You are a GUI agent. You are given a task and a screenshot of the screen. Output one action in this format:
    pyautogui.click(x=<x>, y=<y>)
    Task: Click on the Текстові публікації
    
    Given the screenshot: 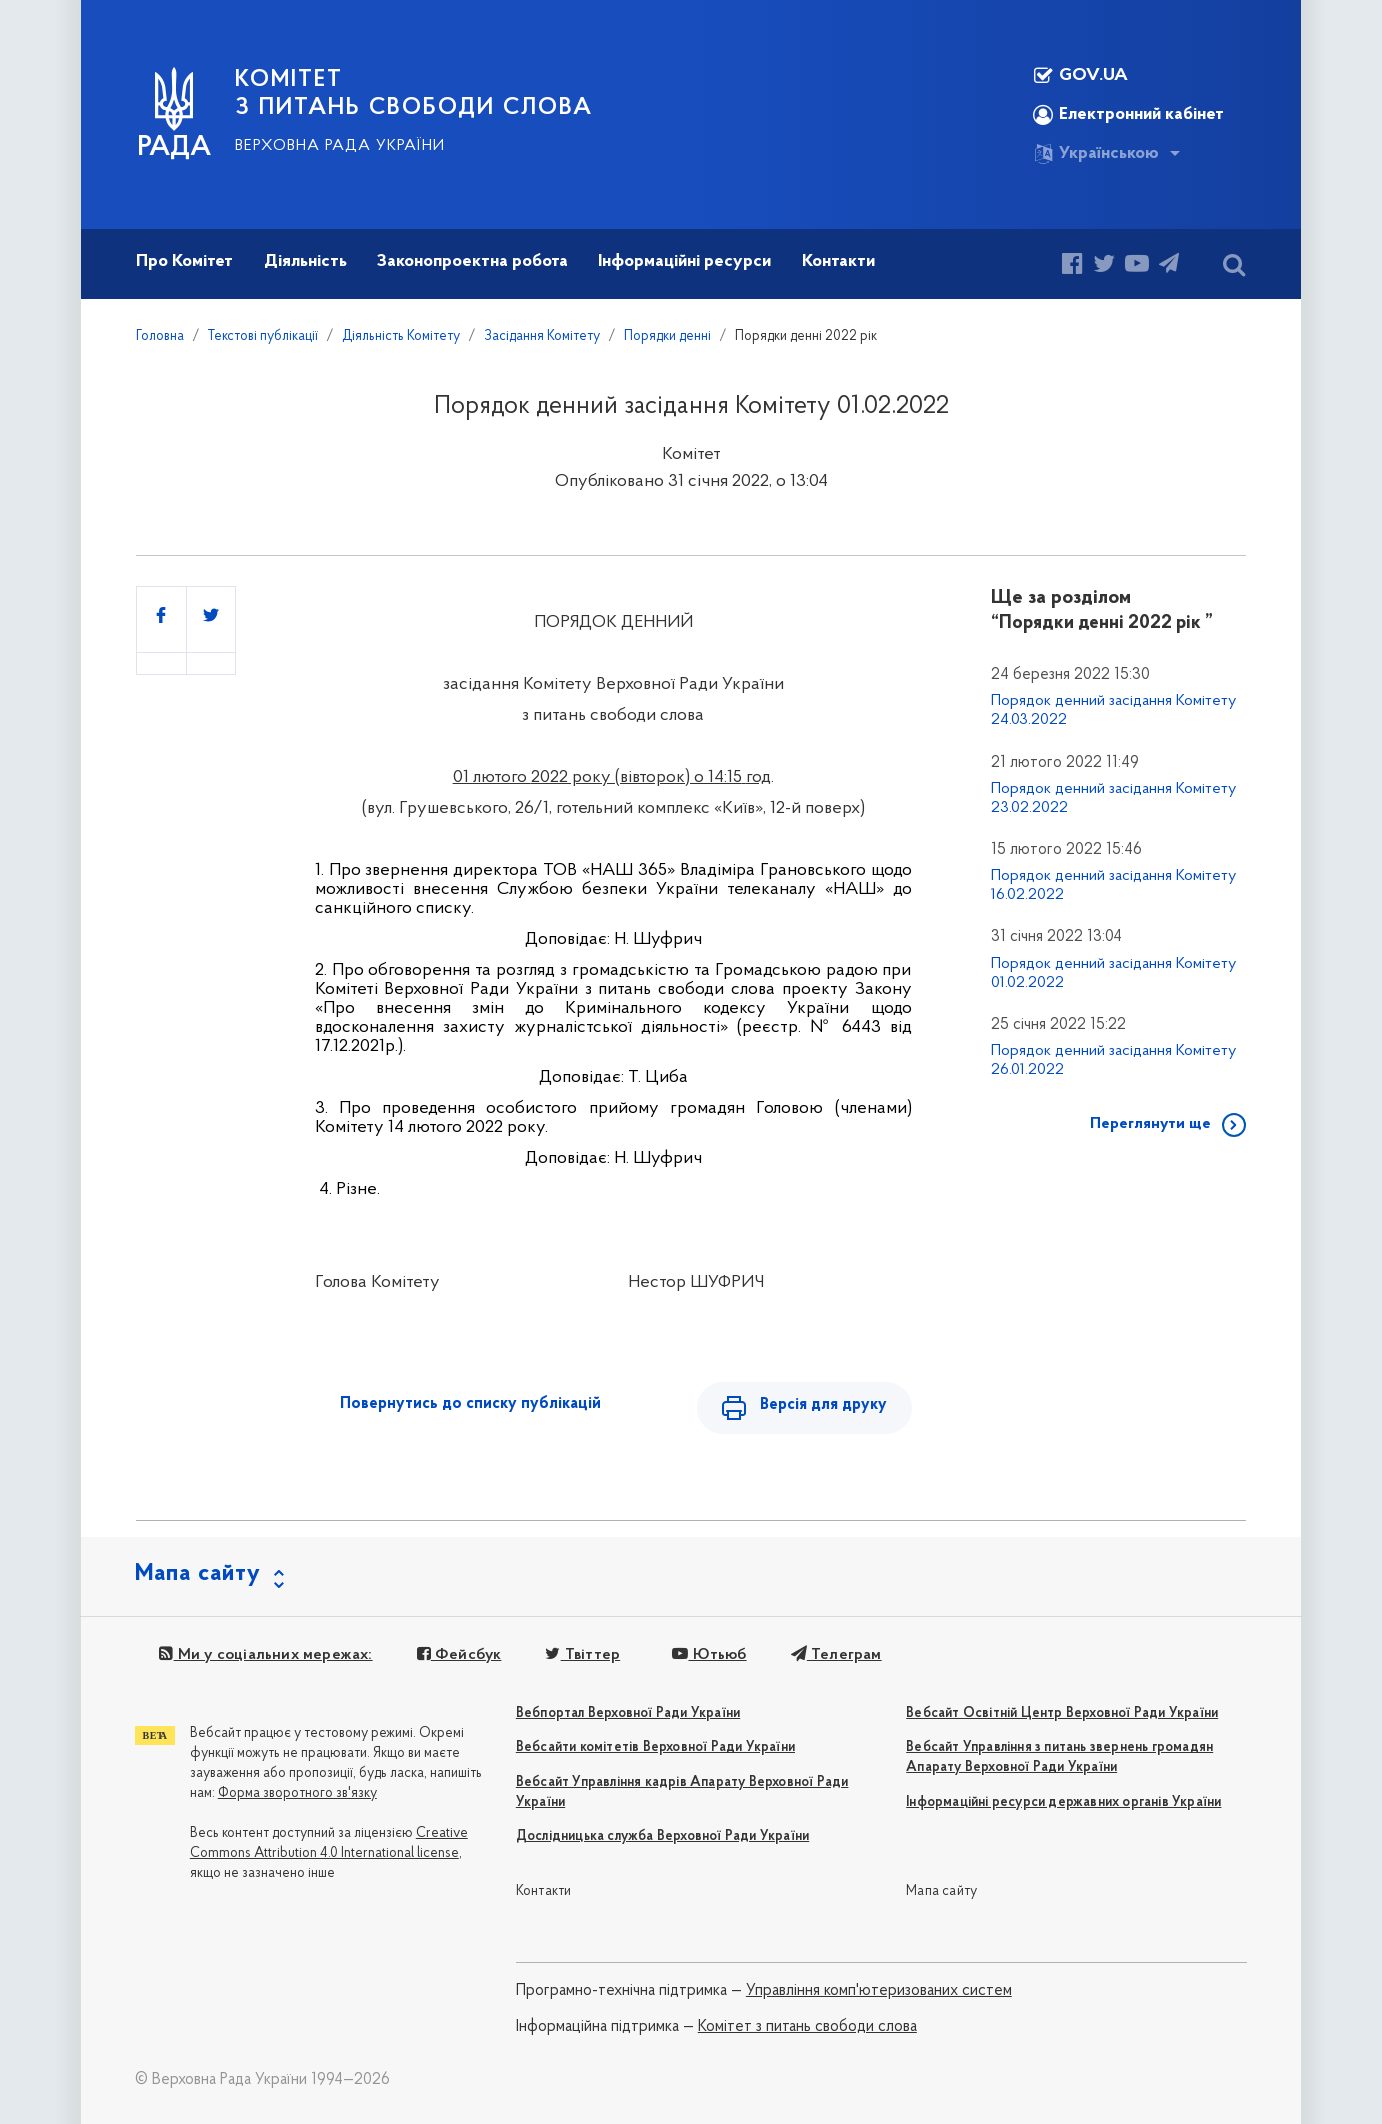 What is the action you would take?
    pyautogui.click(x=263, y=336)
    